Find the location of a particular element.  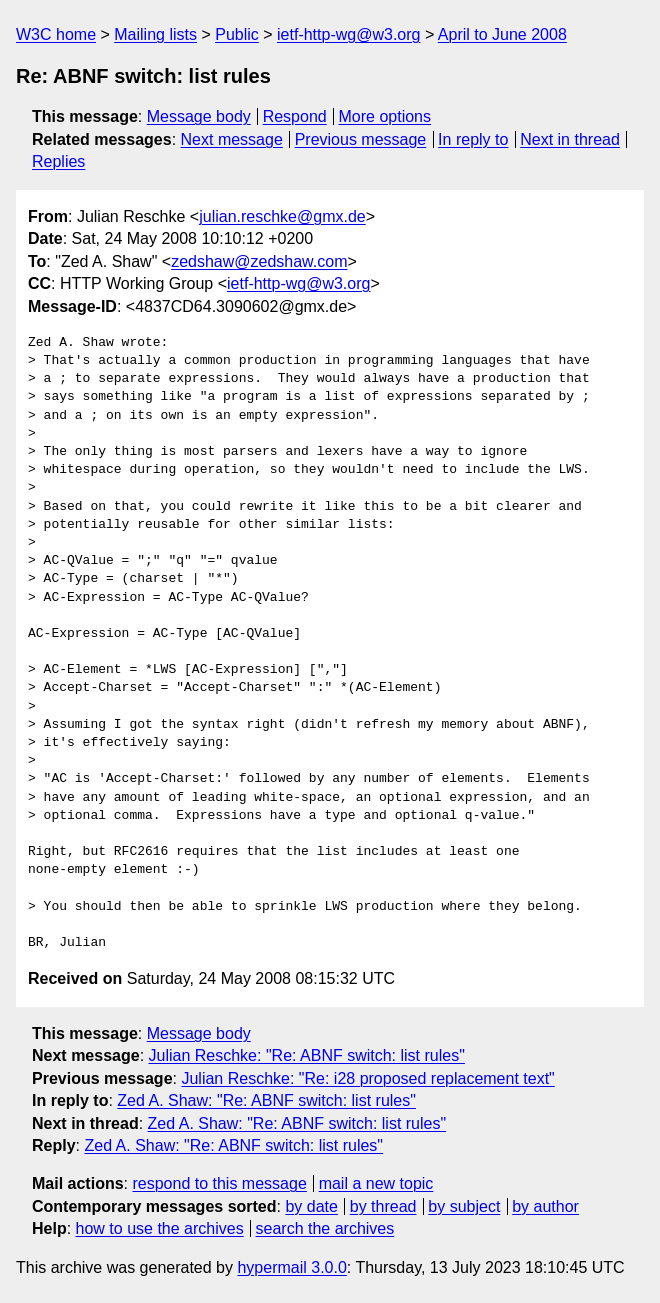

Public is located at coordinates (237, 34).